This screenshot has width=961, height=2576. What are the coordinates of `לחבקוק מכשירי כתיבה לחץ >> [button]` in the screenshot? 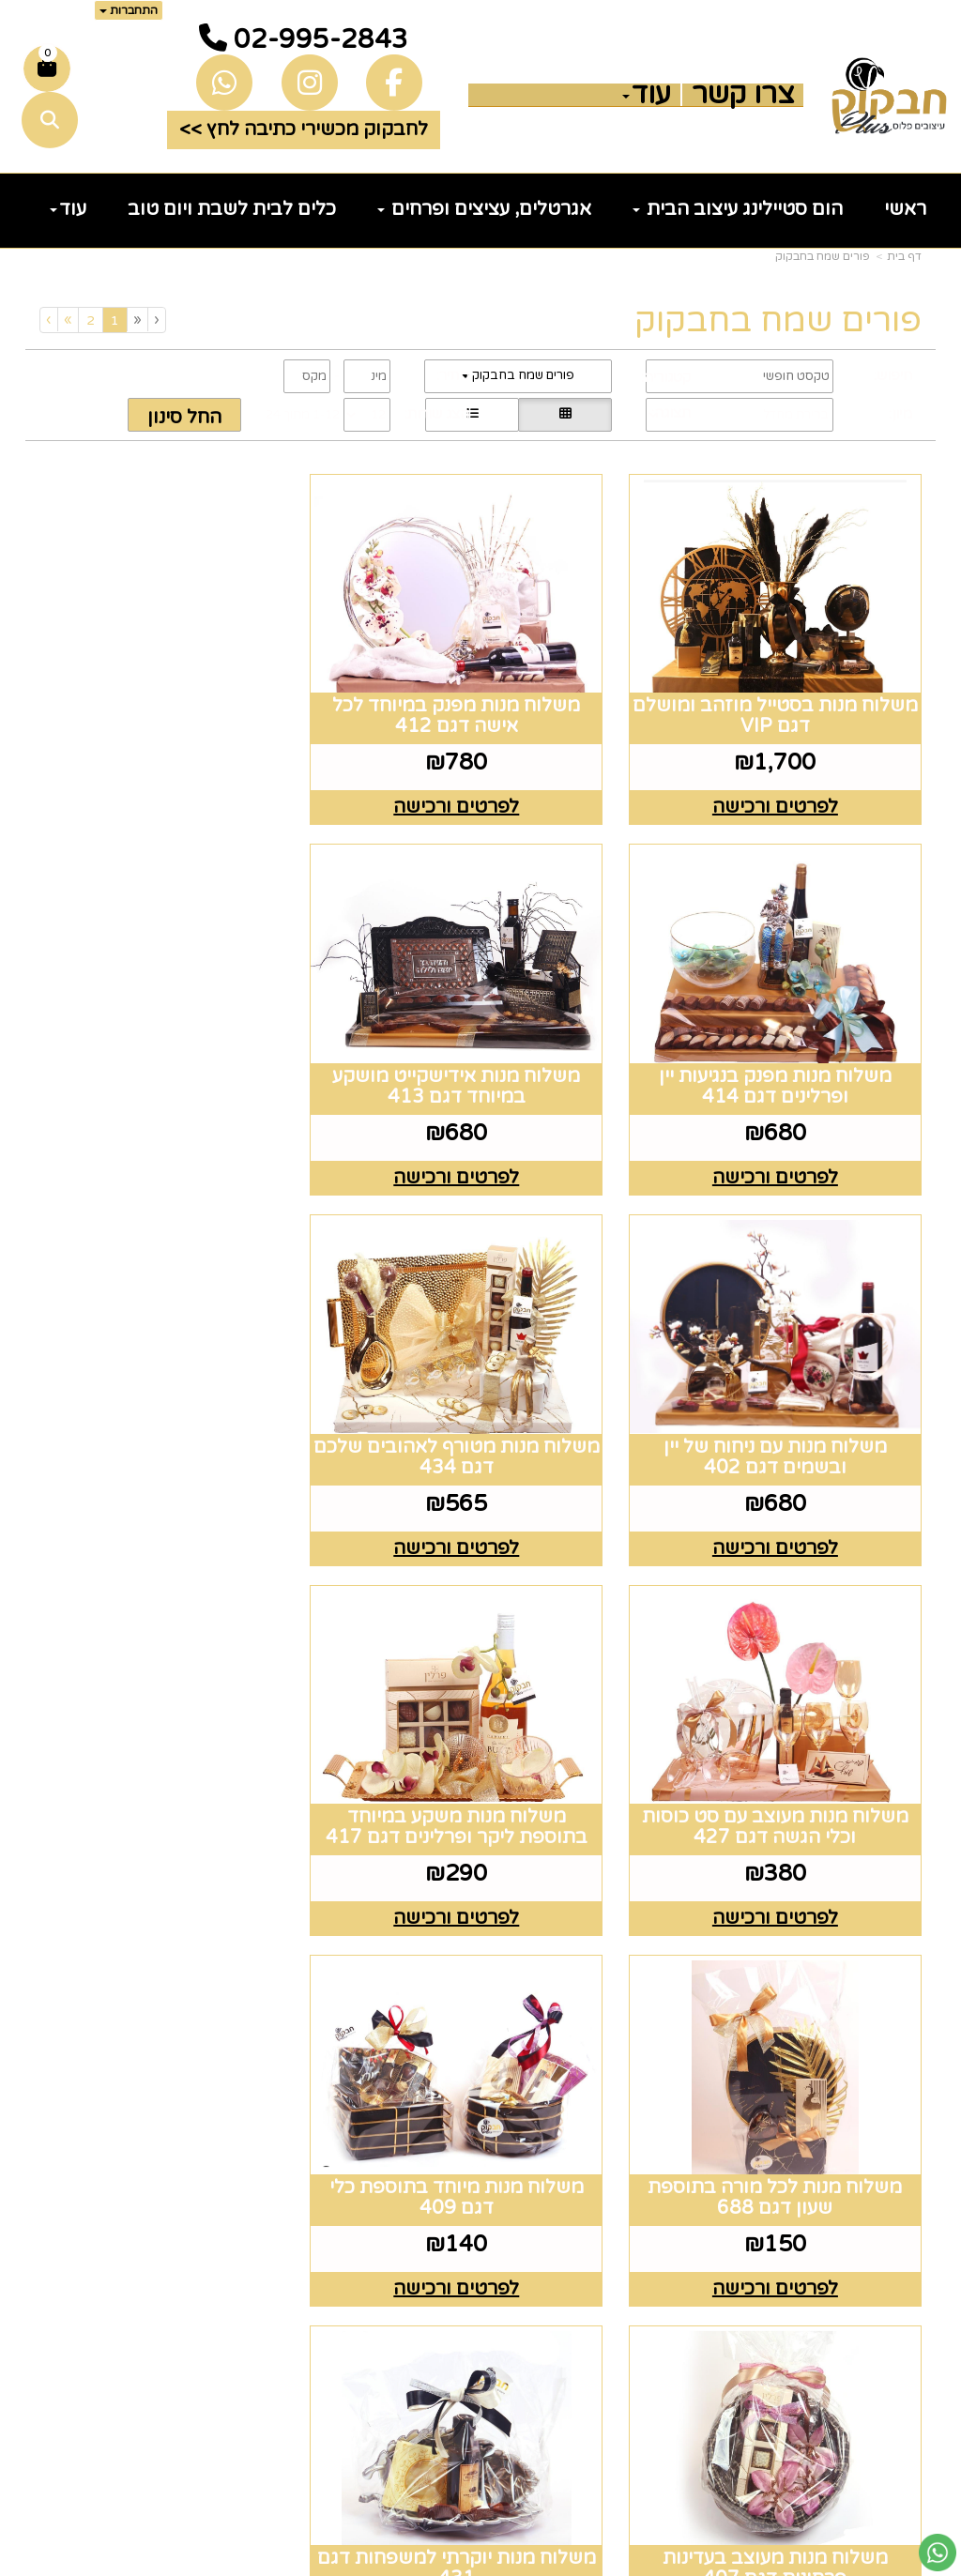 It's located at (303, 129).